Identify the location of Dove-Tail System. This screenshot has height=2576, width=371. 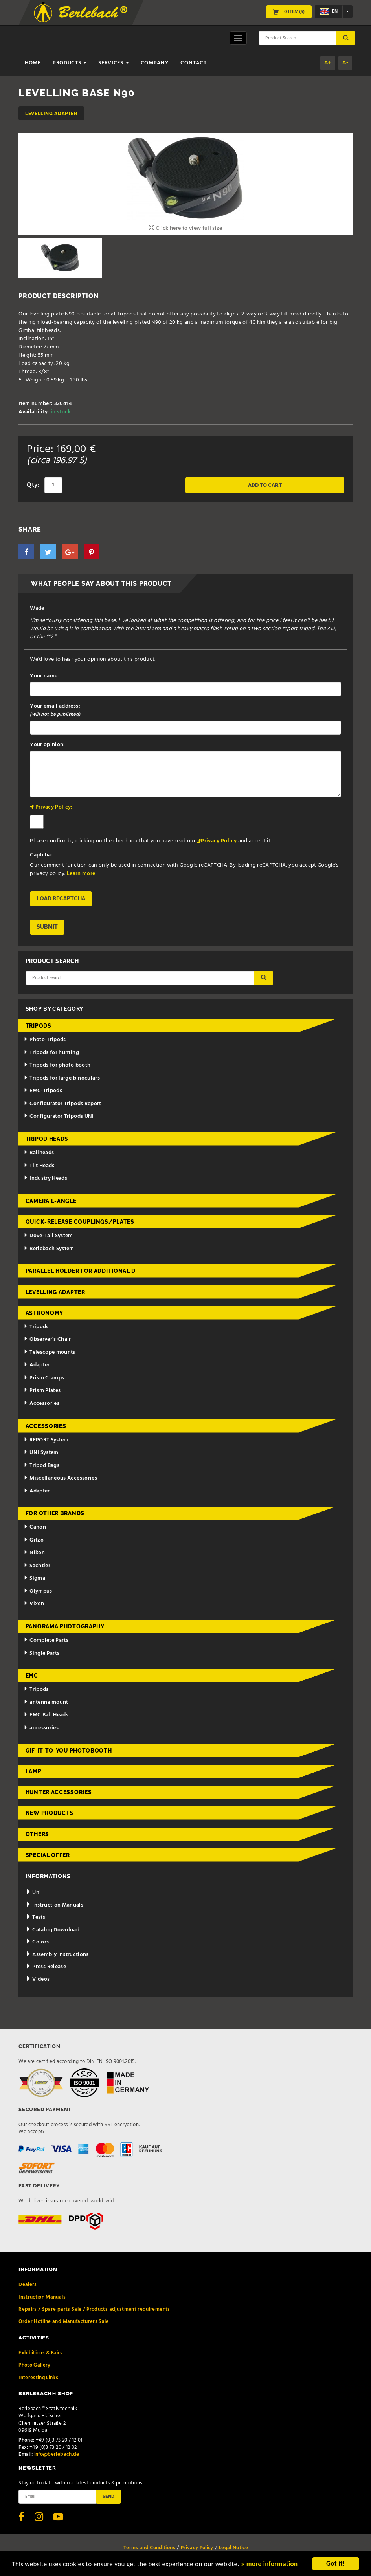
(48, 1235).